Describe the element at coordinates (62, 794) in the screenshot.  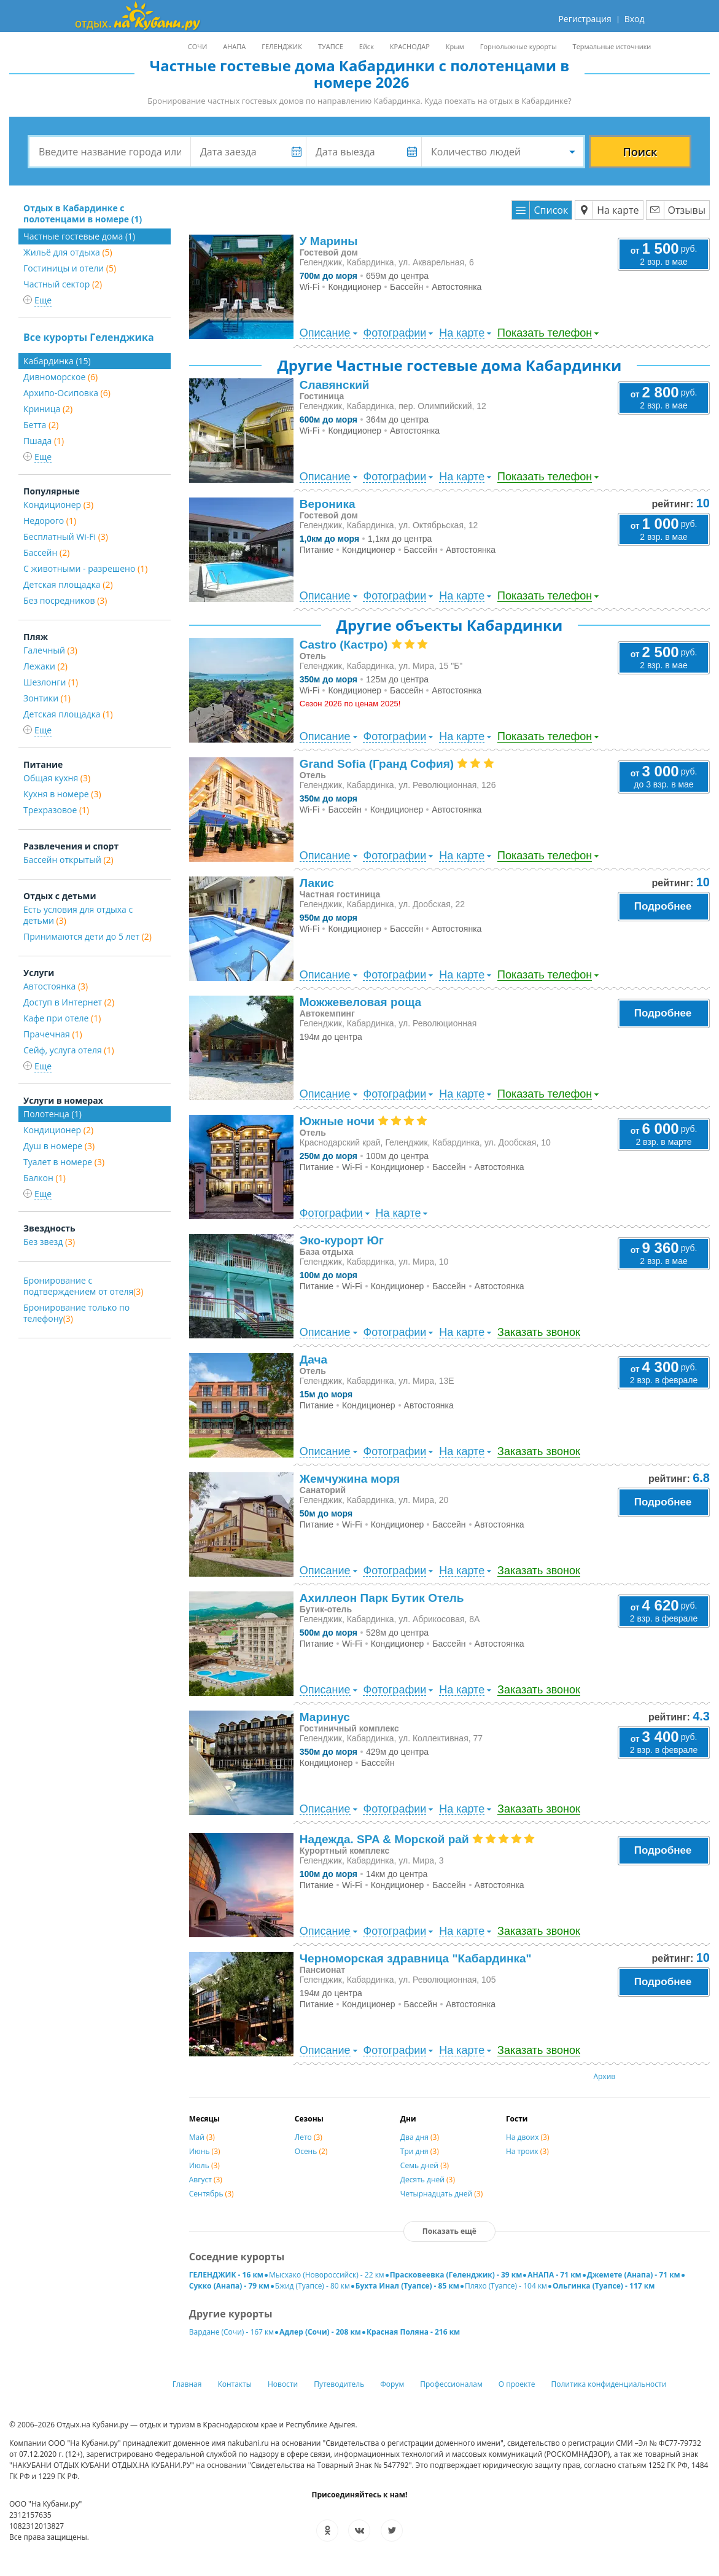
I see `Кухня в номере` at that location.